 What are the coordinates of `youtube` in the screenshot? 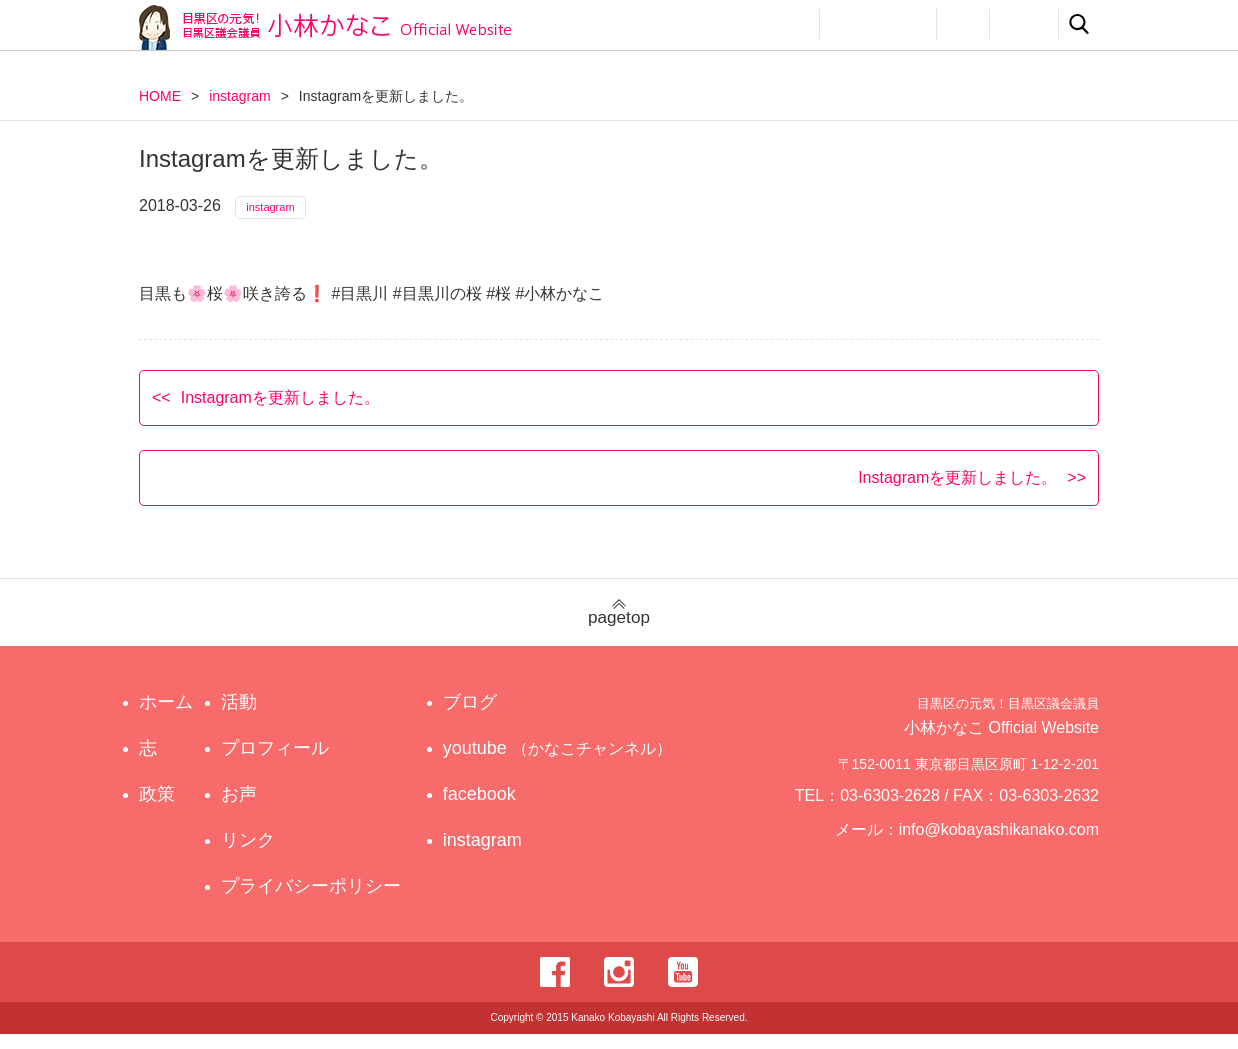 It's located at (560, 763).